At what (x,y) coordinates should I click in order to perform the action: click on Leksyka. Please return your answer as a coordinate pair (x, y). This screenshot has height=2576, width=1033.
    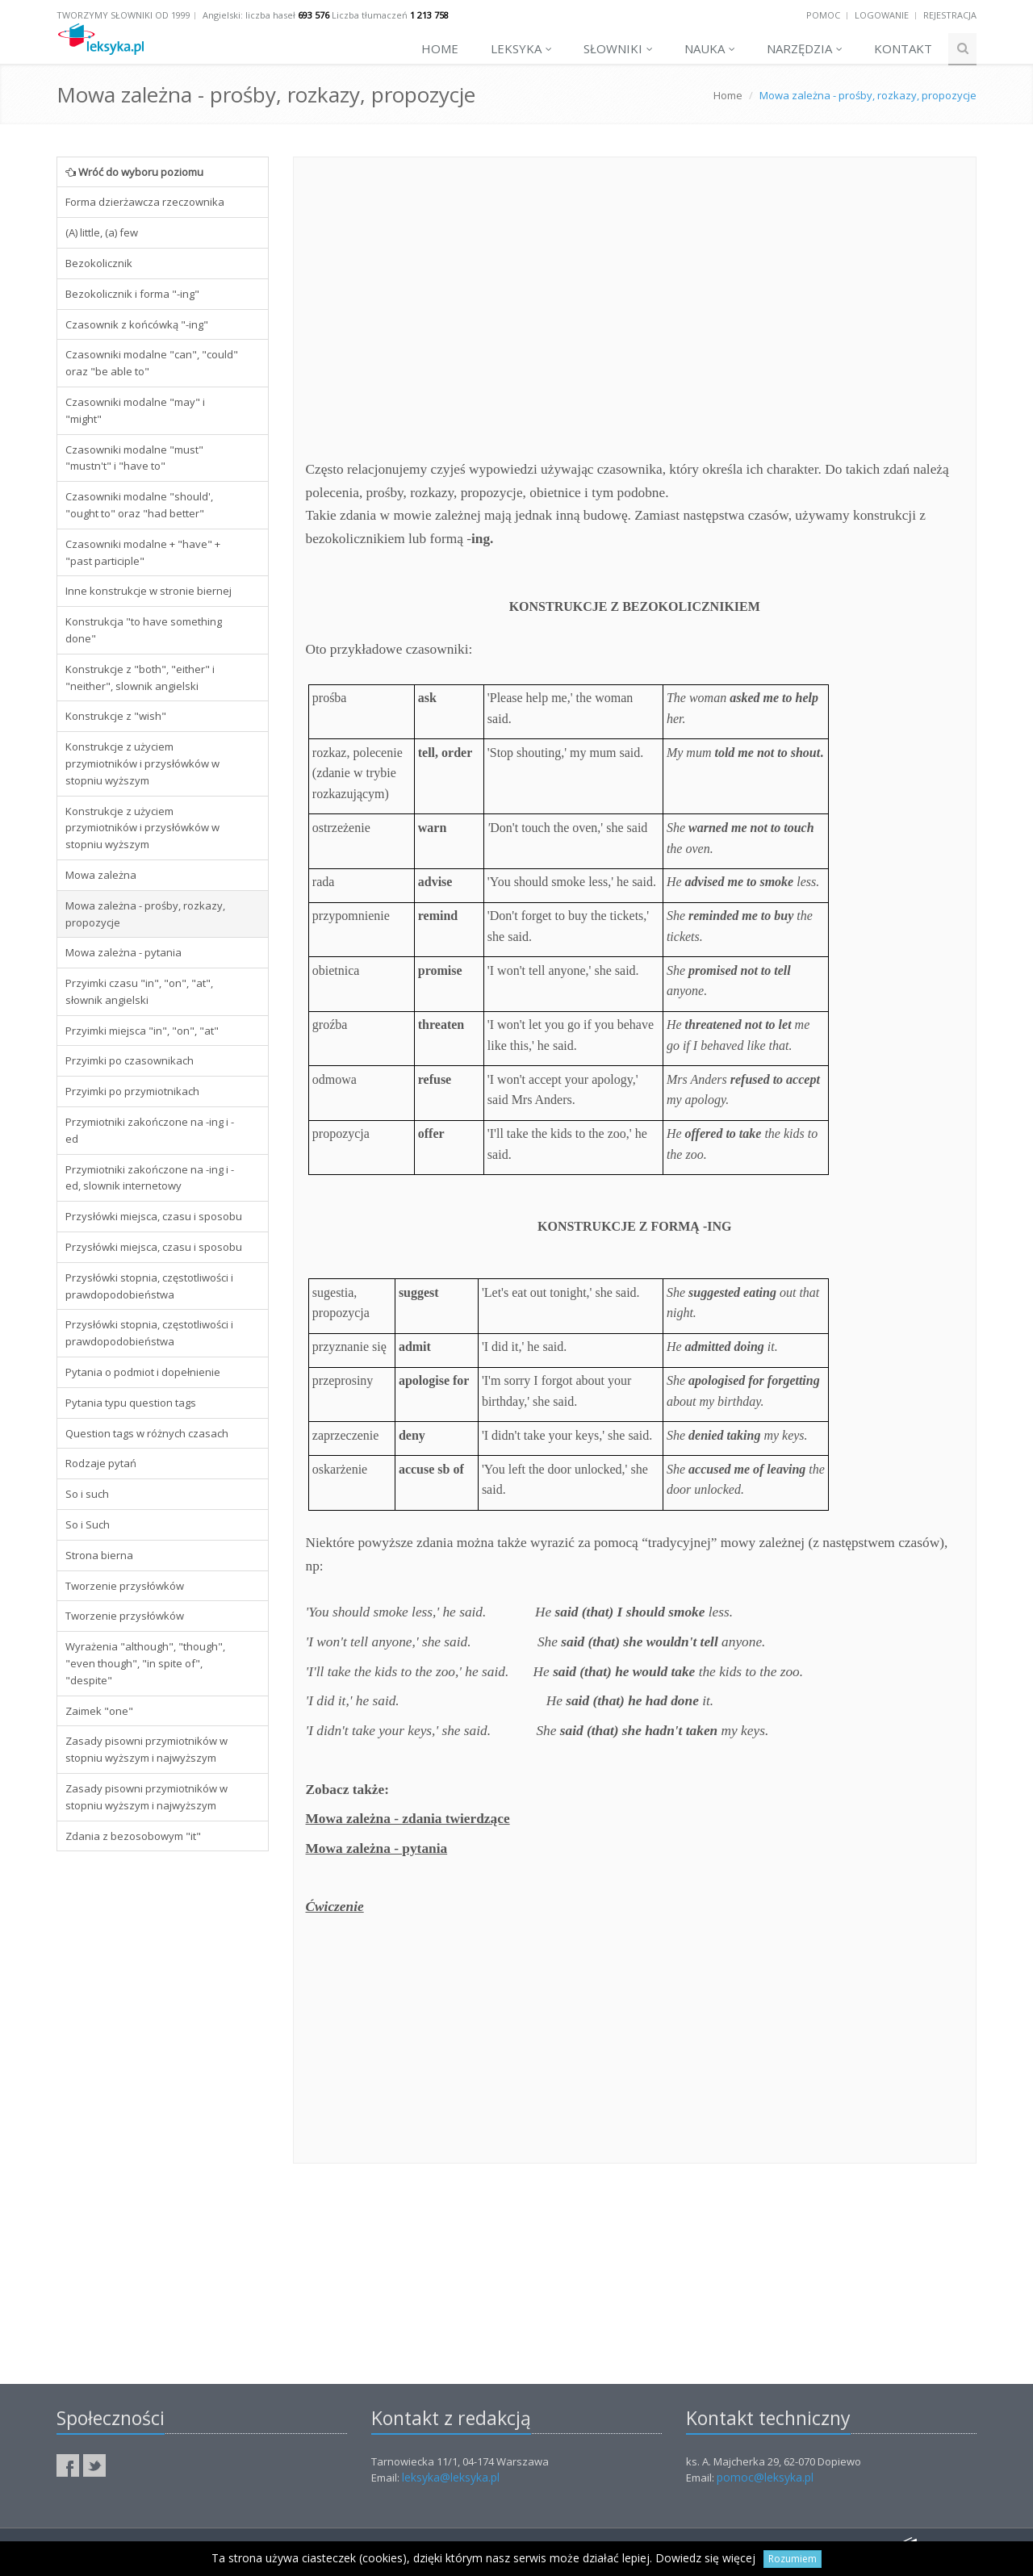
    Looking at the image, I should click on (521, 48).